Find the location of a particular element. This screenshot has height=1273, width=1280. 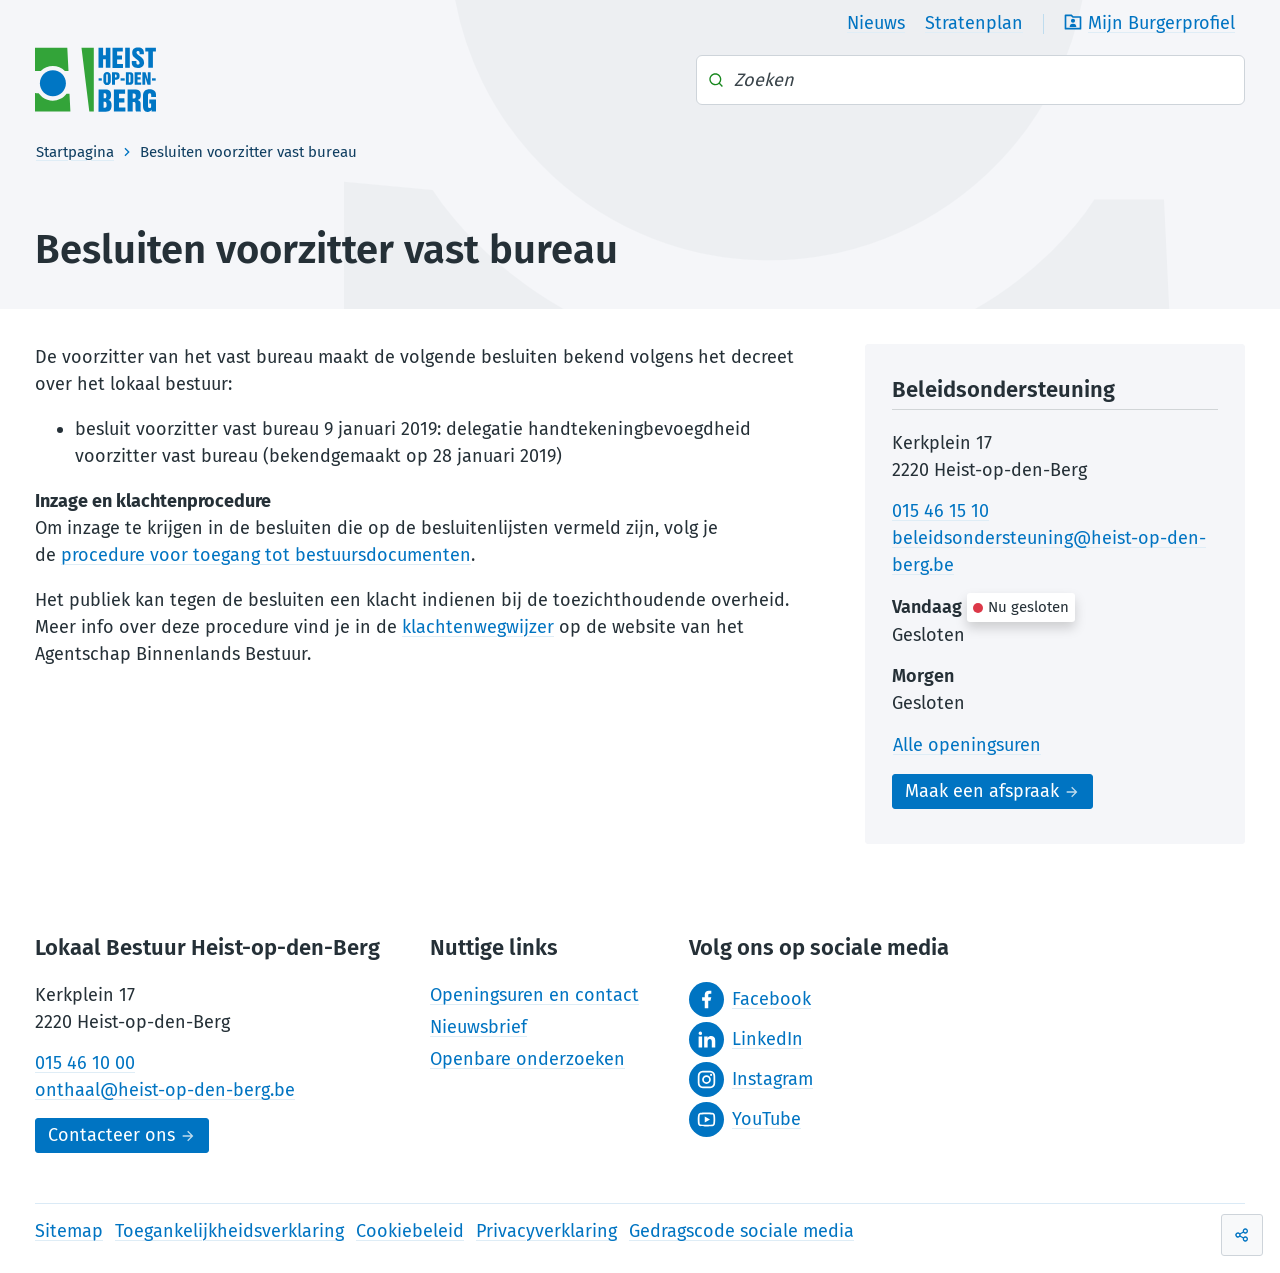

procedure voor toegang tot bestuursdocumenten is located at coordinates (266, 555).